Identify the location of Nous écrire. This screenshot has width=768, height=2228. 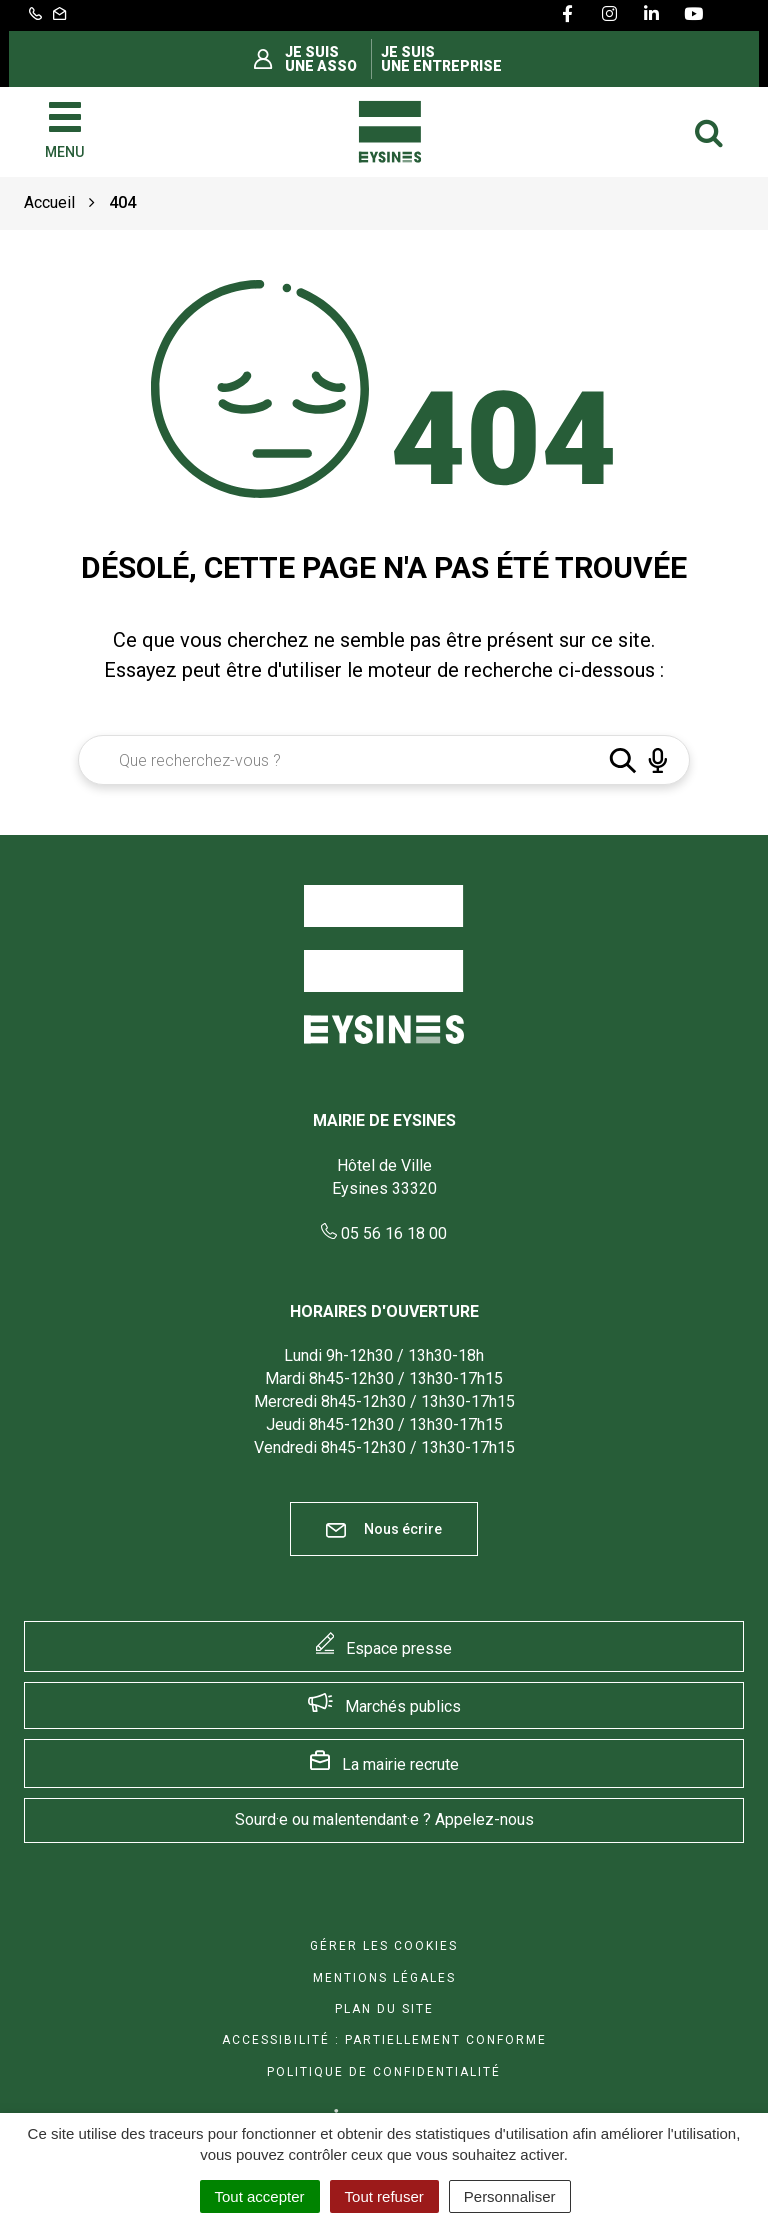
(384, 1529).